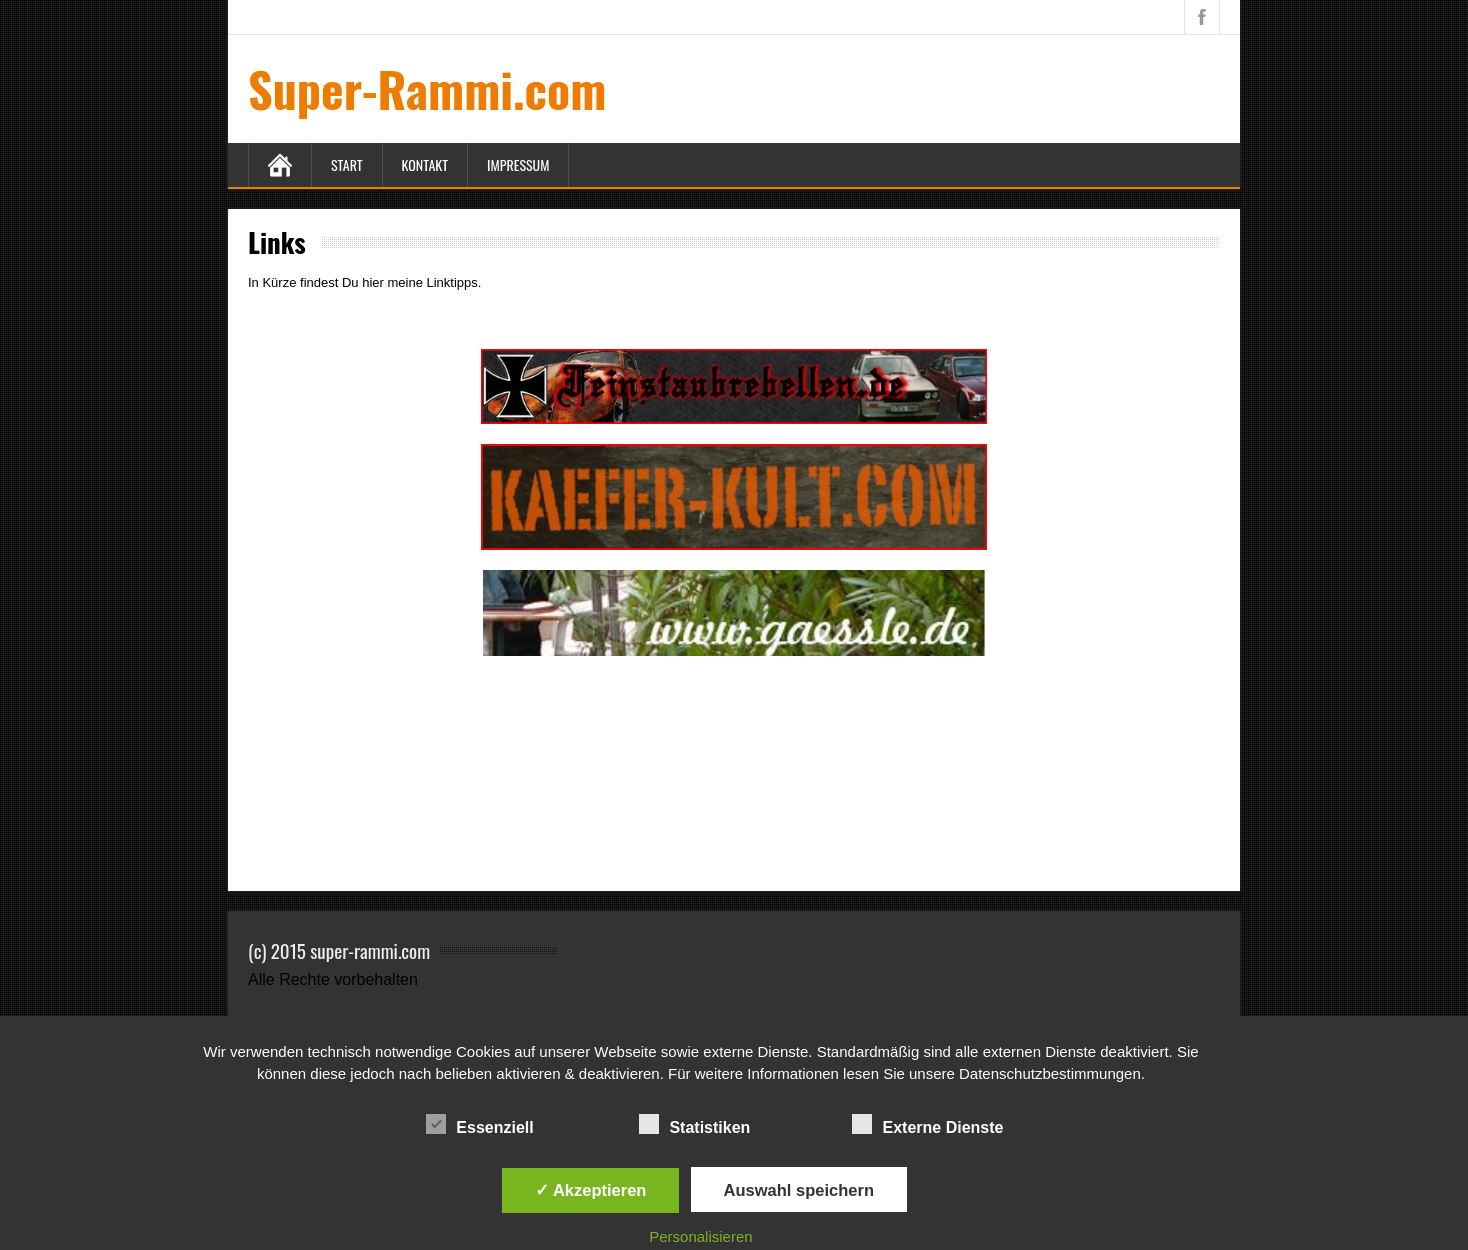 This screenshot has width=1468, height=1250. Describe the element at coordinates (799, 1190) in the screenshot. I see `Auswahl speichern` at that location.